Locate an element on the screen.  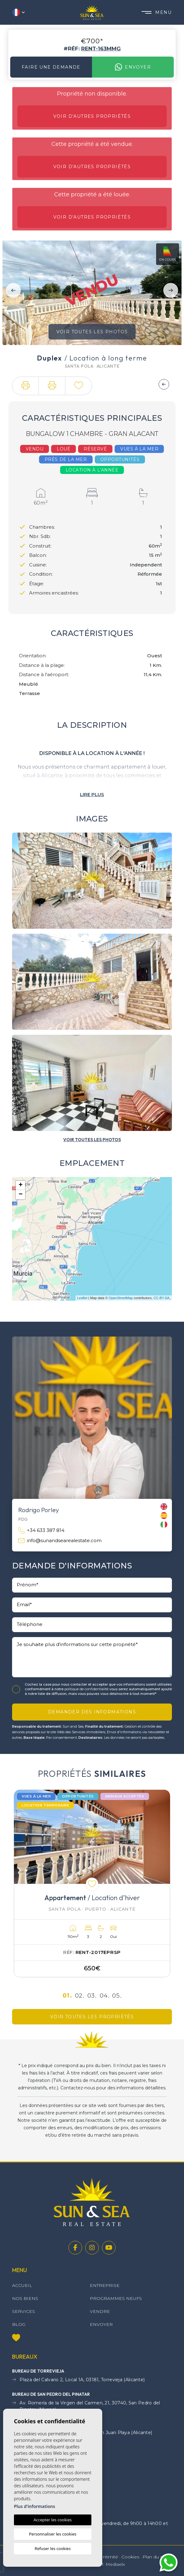
02. is located at coordinates (79, 1995).